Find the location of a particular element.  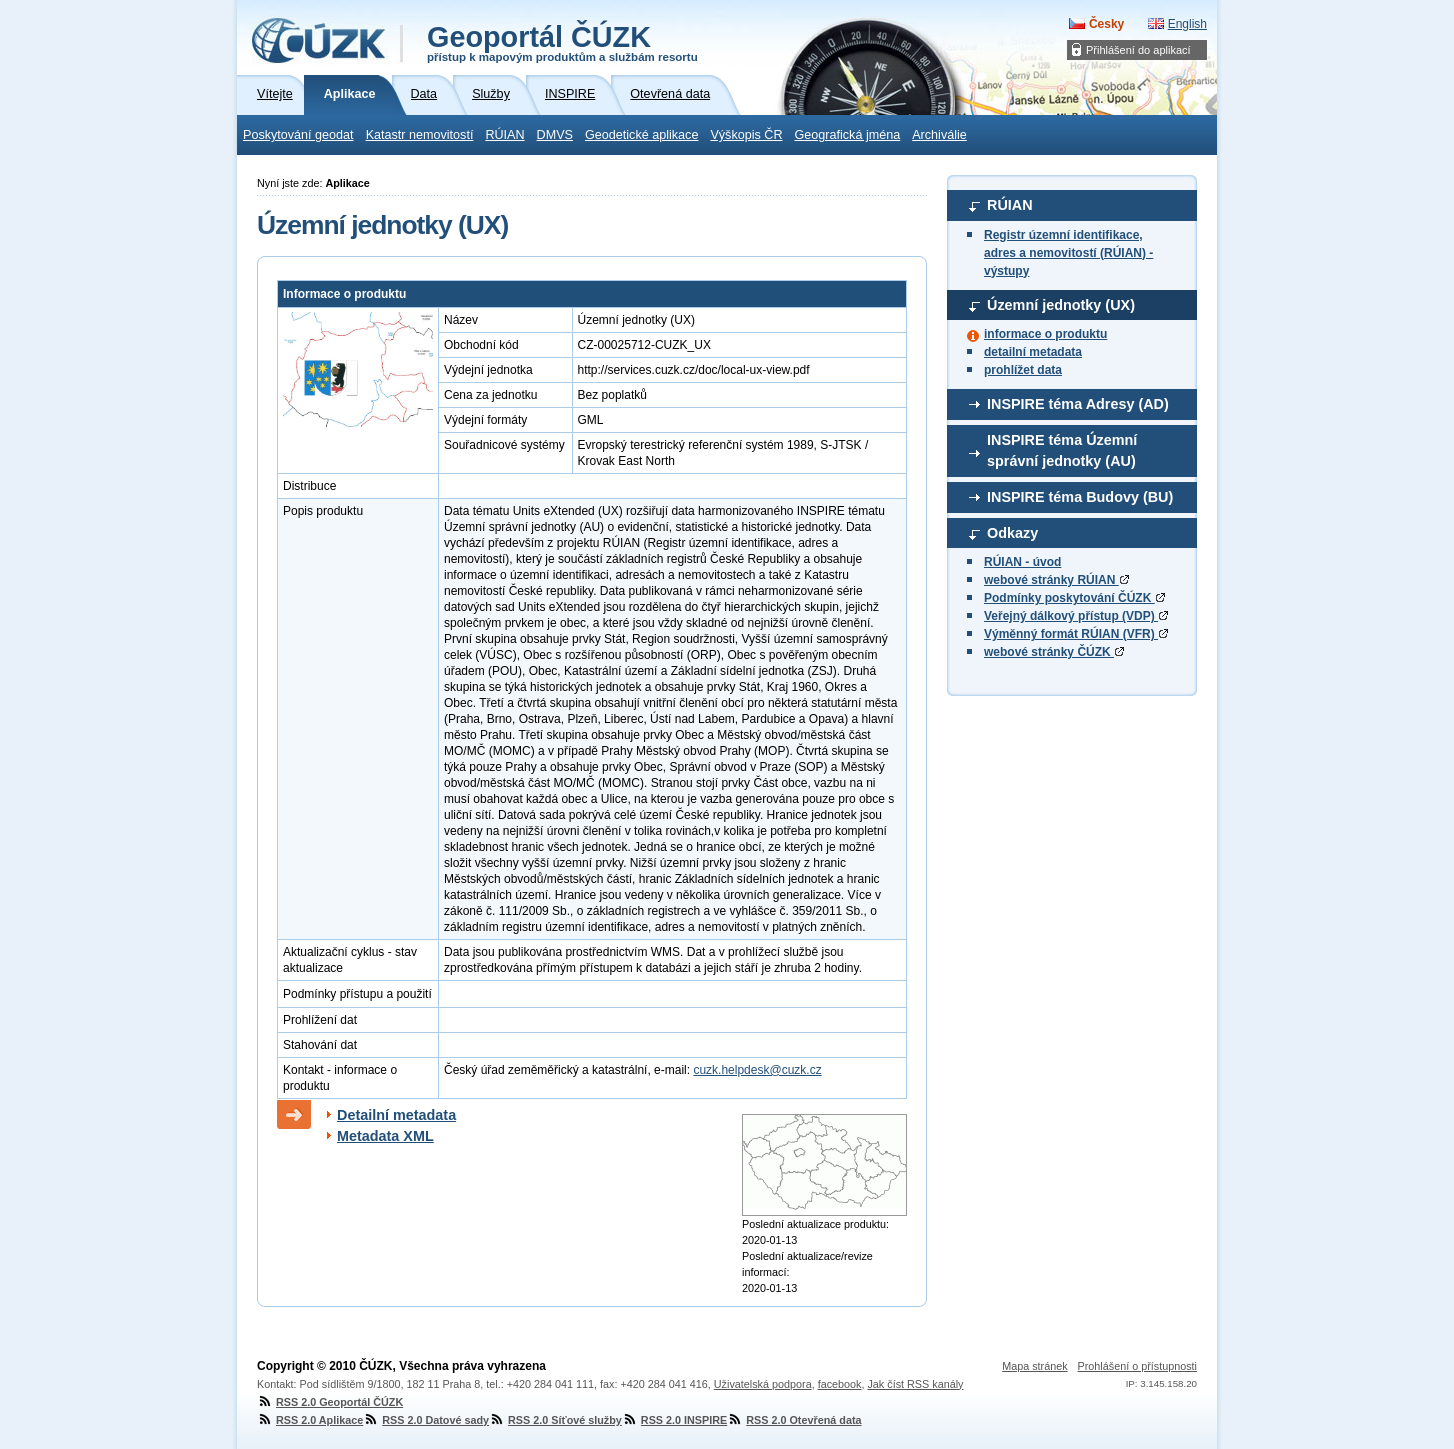

INSPIRE téma Budovy (BU) is located at coordinates (1080, 497).